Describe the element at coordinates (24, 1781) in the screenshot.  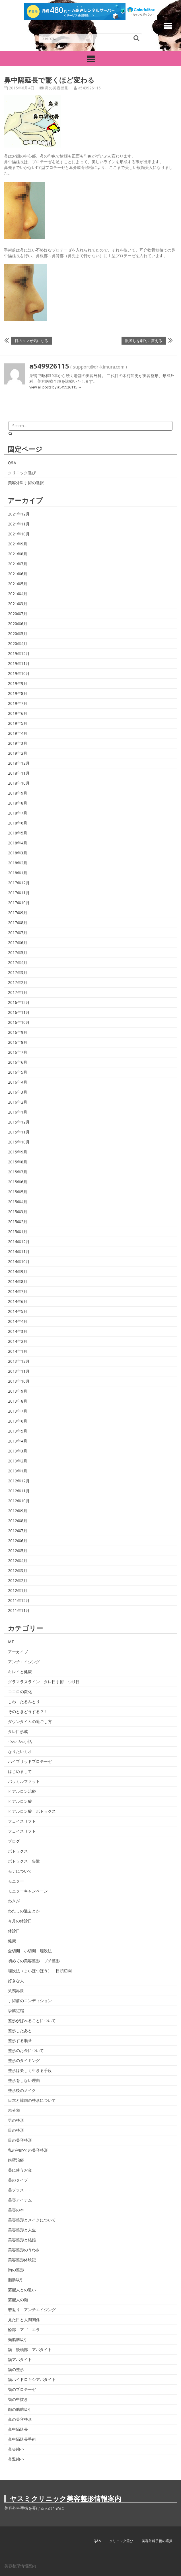
I see `バッカルファット` at that location.